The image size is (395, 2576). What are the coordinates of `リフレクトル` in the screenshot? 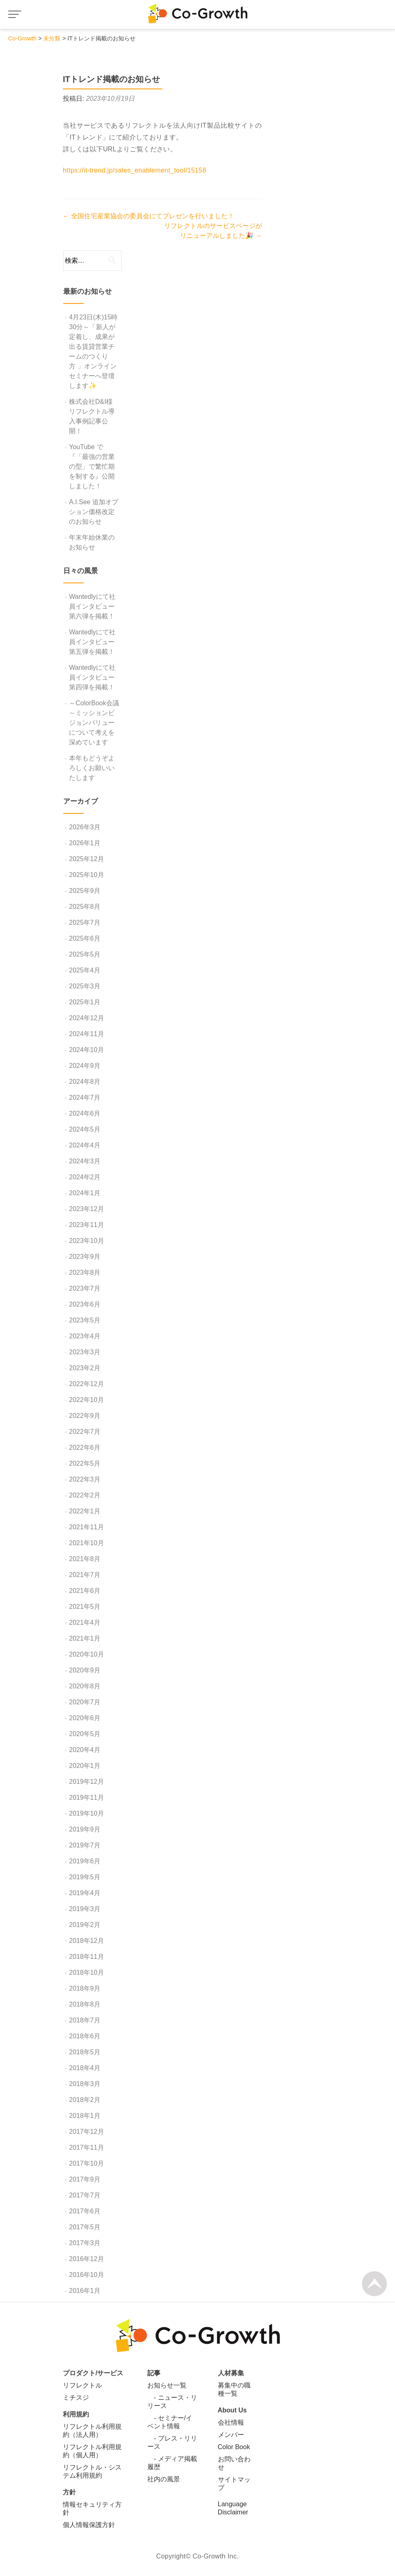 It's located at (82, 2385).